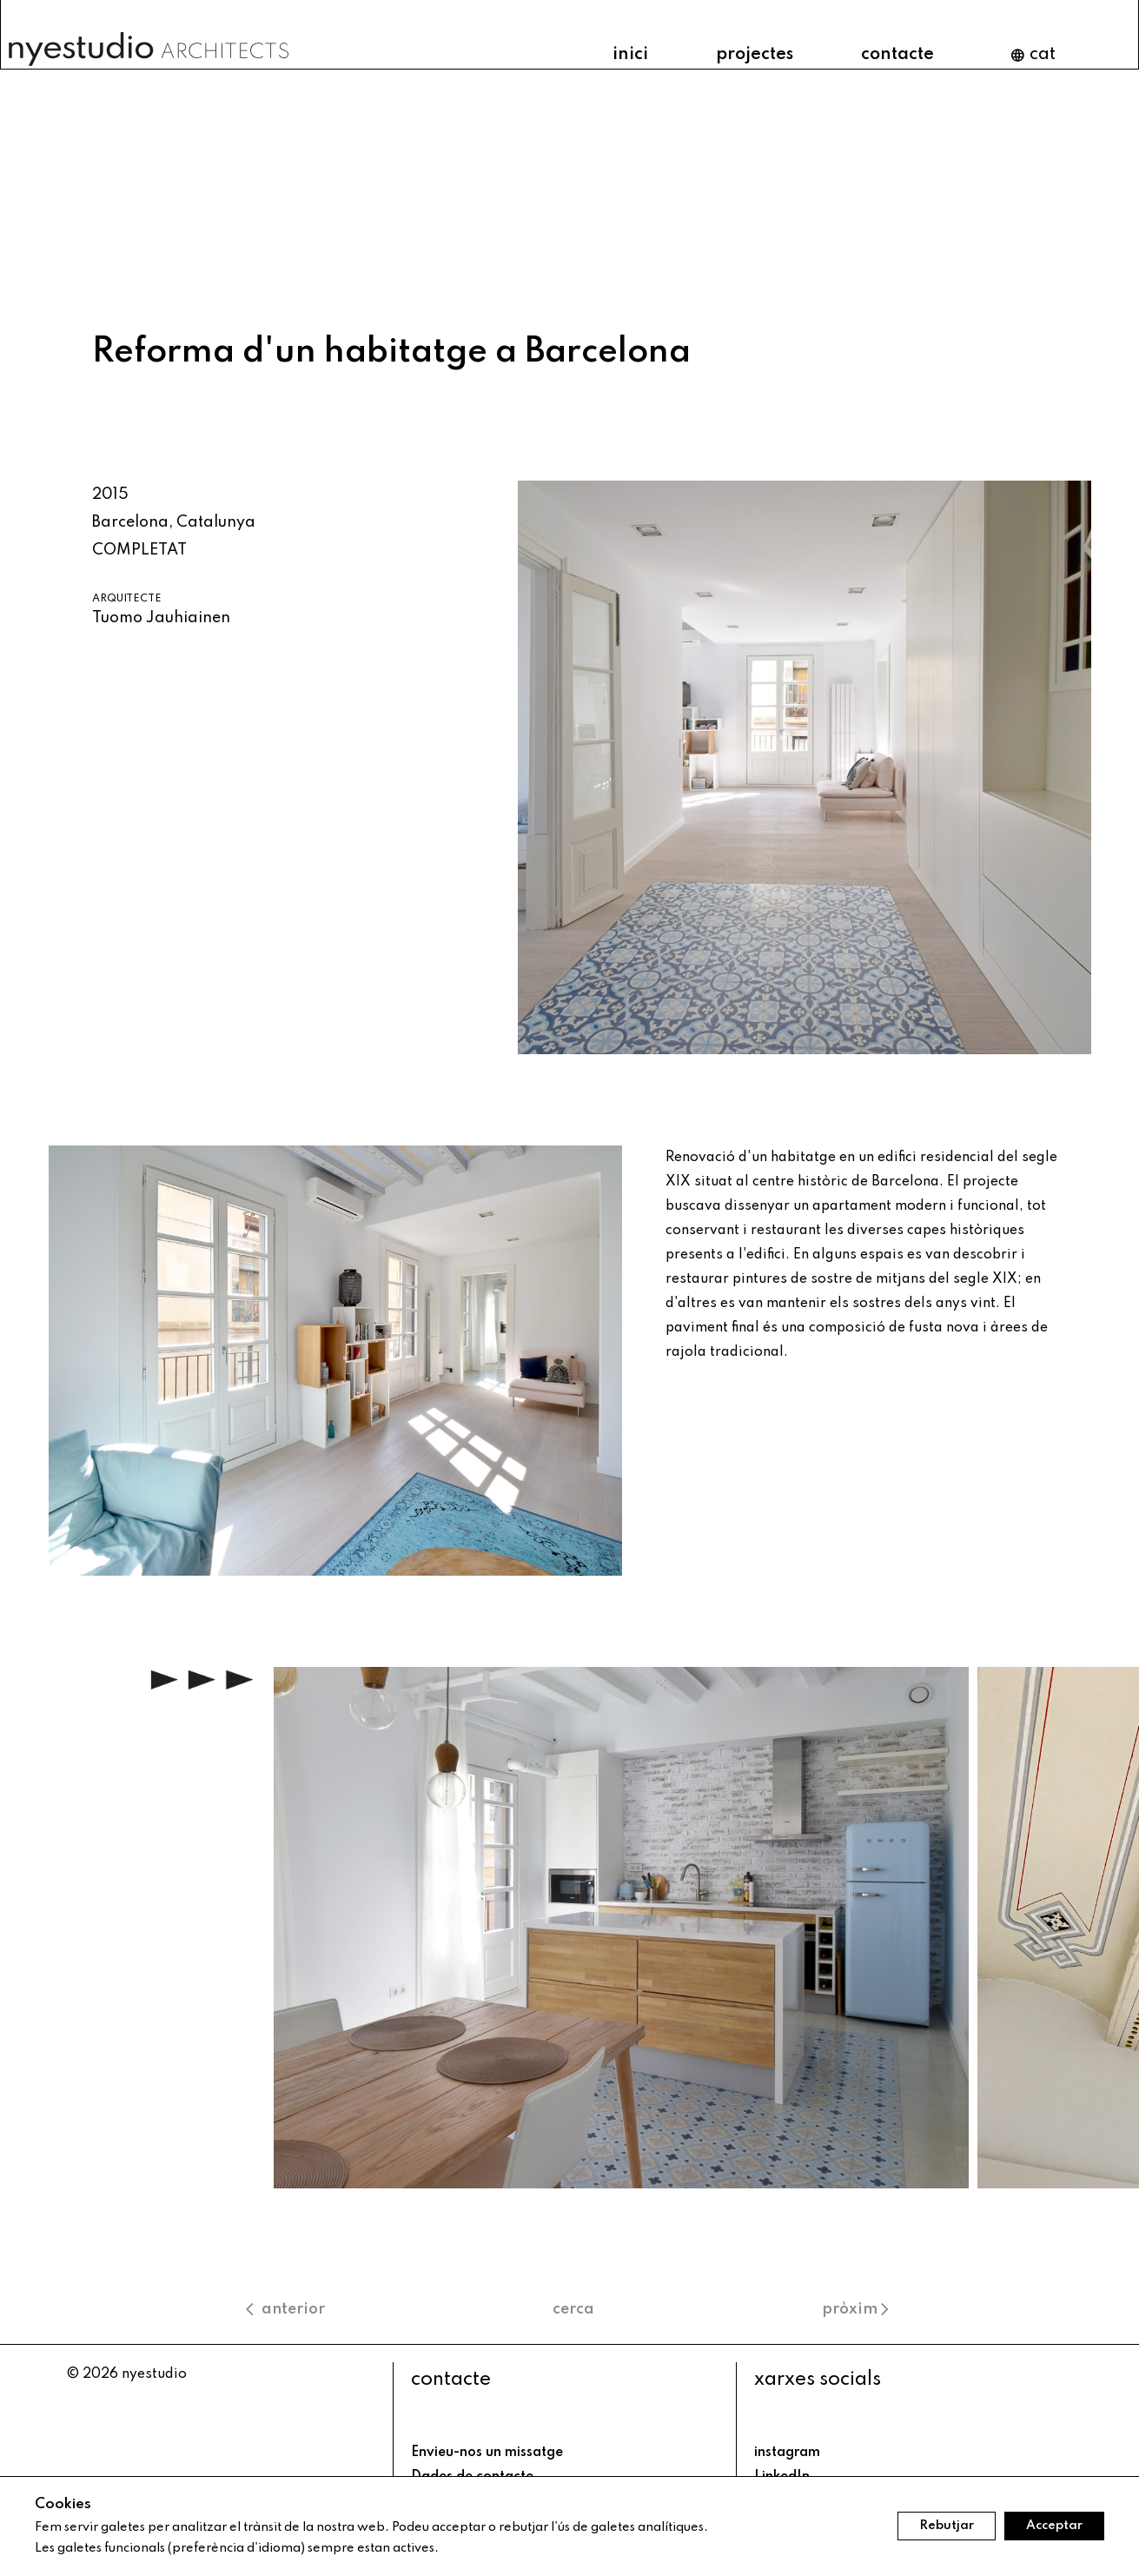 This screenshot has width=1139, height=2576. Describe the element at coordinates (787, 2453) in the screenshot. I see `instagram` at that location.